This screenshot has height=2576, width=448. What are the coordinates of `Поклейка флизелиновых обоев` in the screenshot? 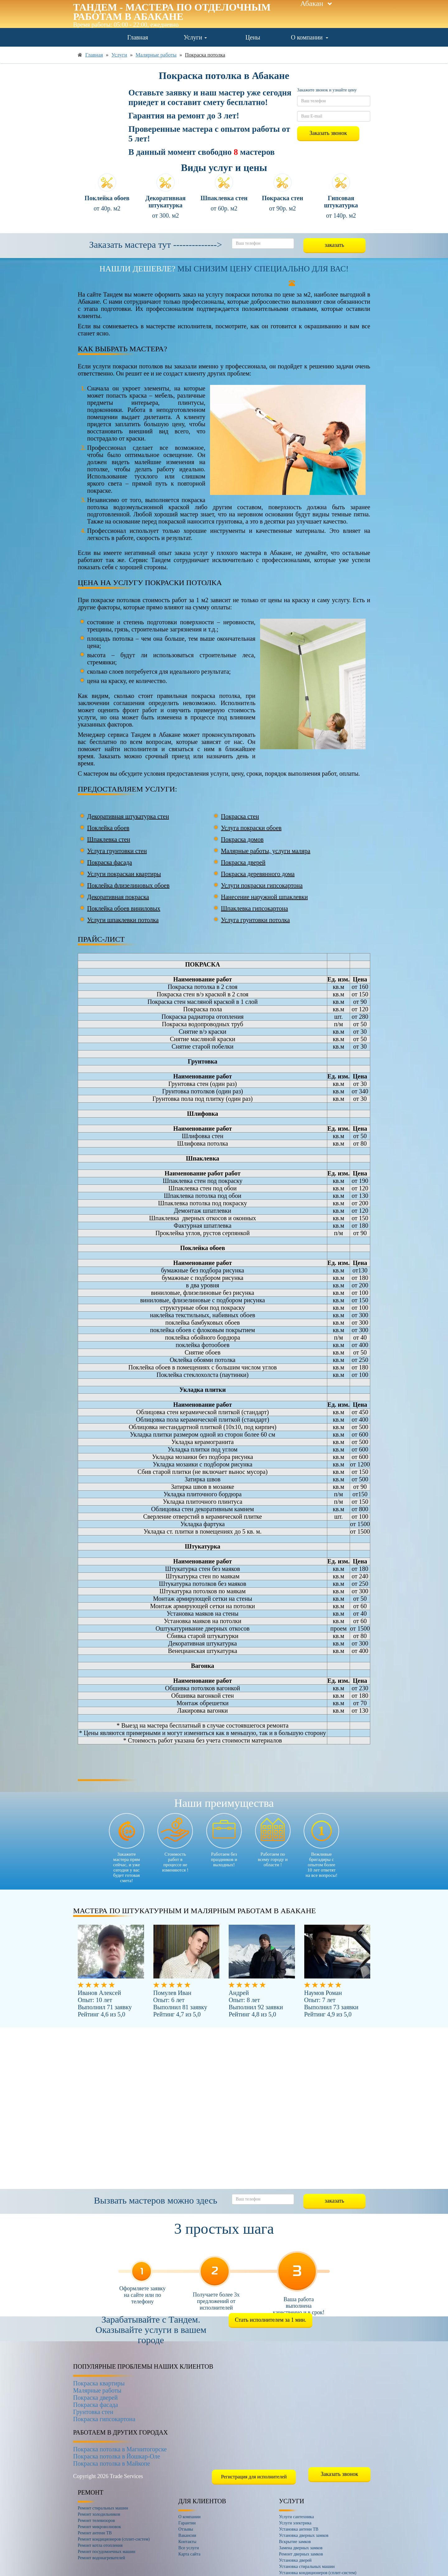 It's located at (128, 885).